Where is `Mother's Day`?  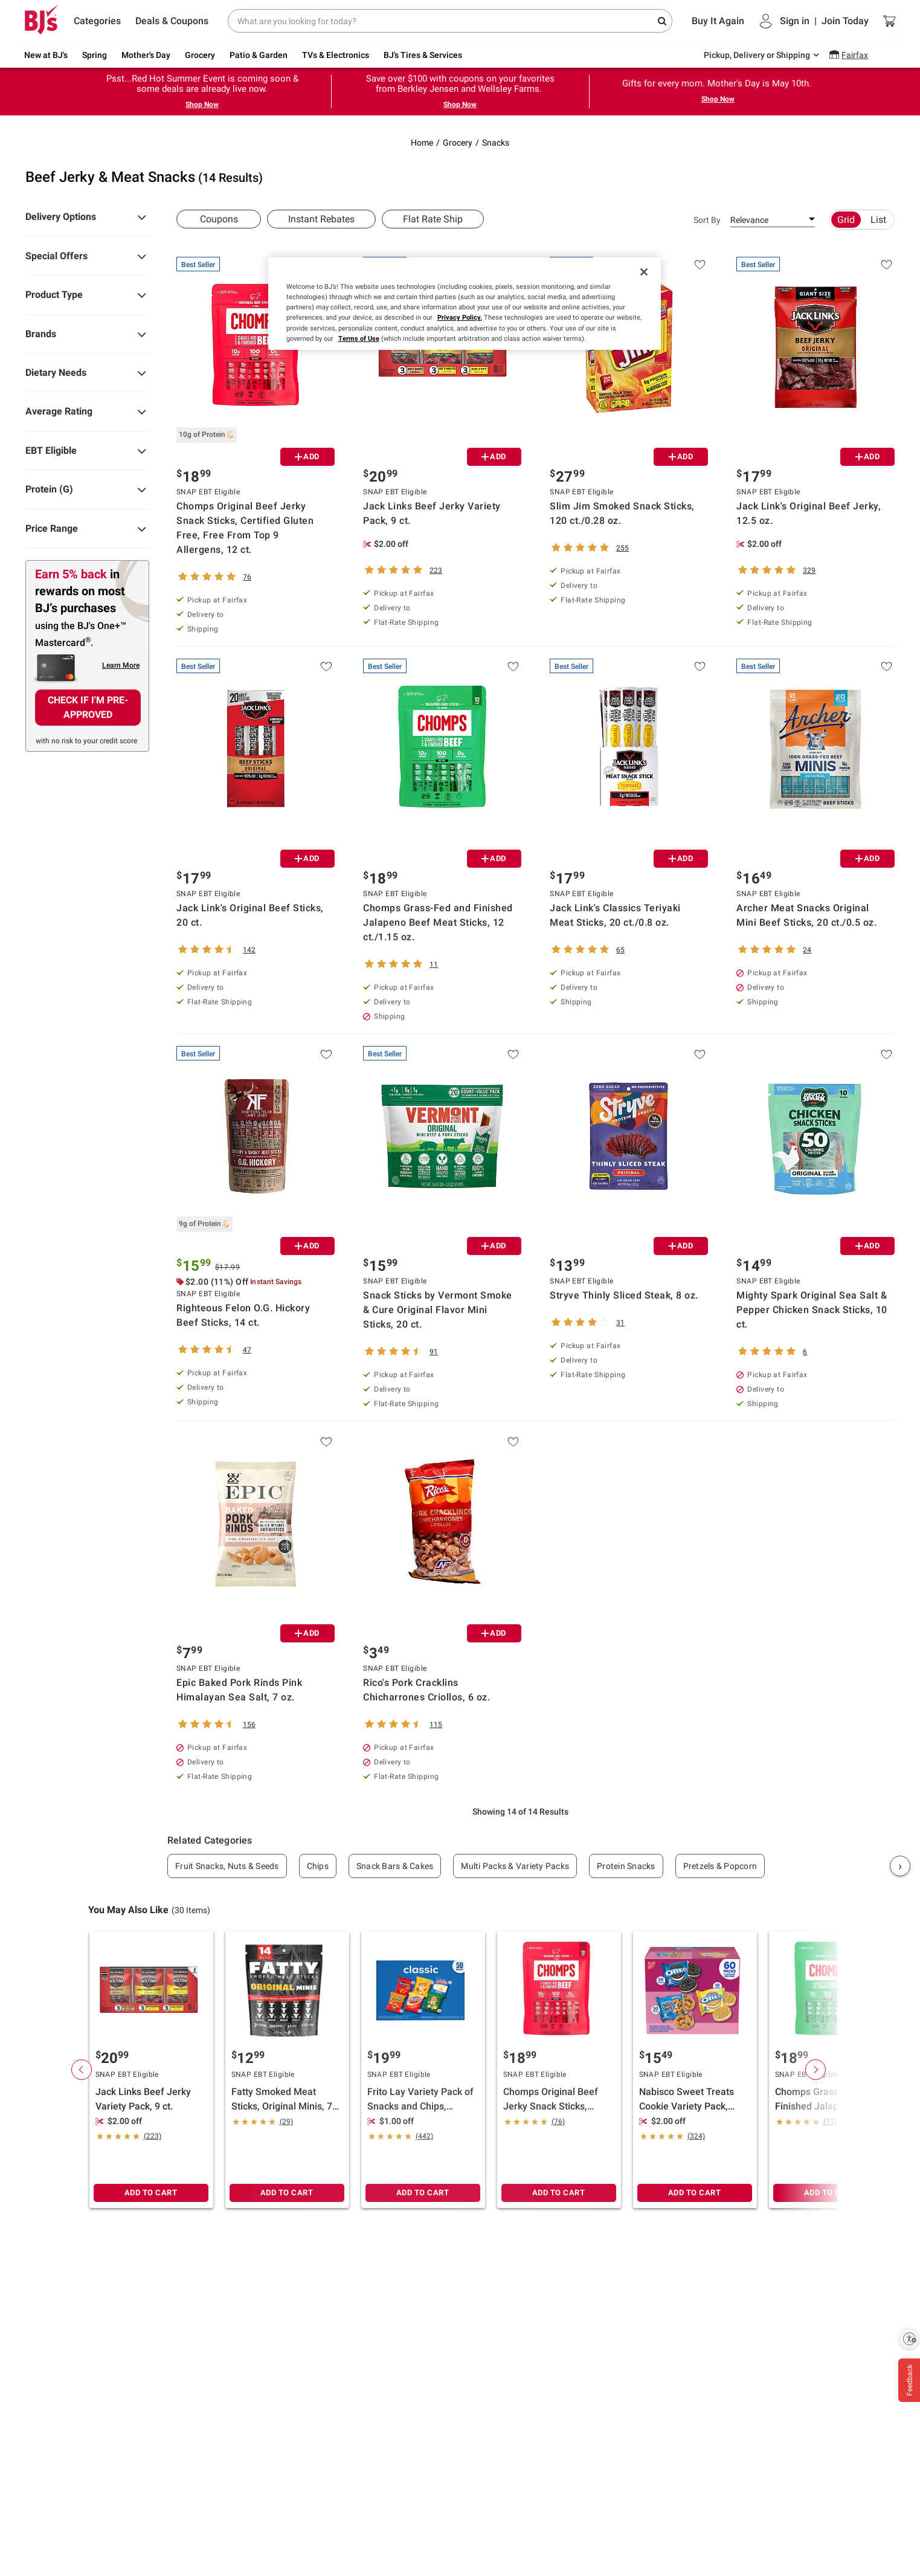
Mother's Day is located at coordinates (145, 55).